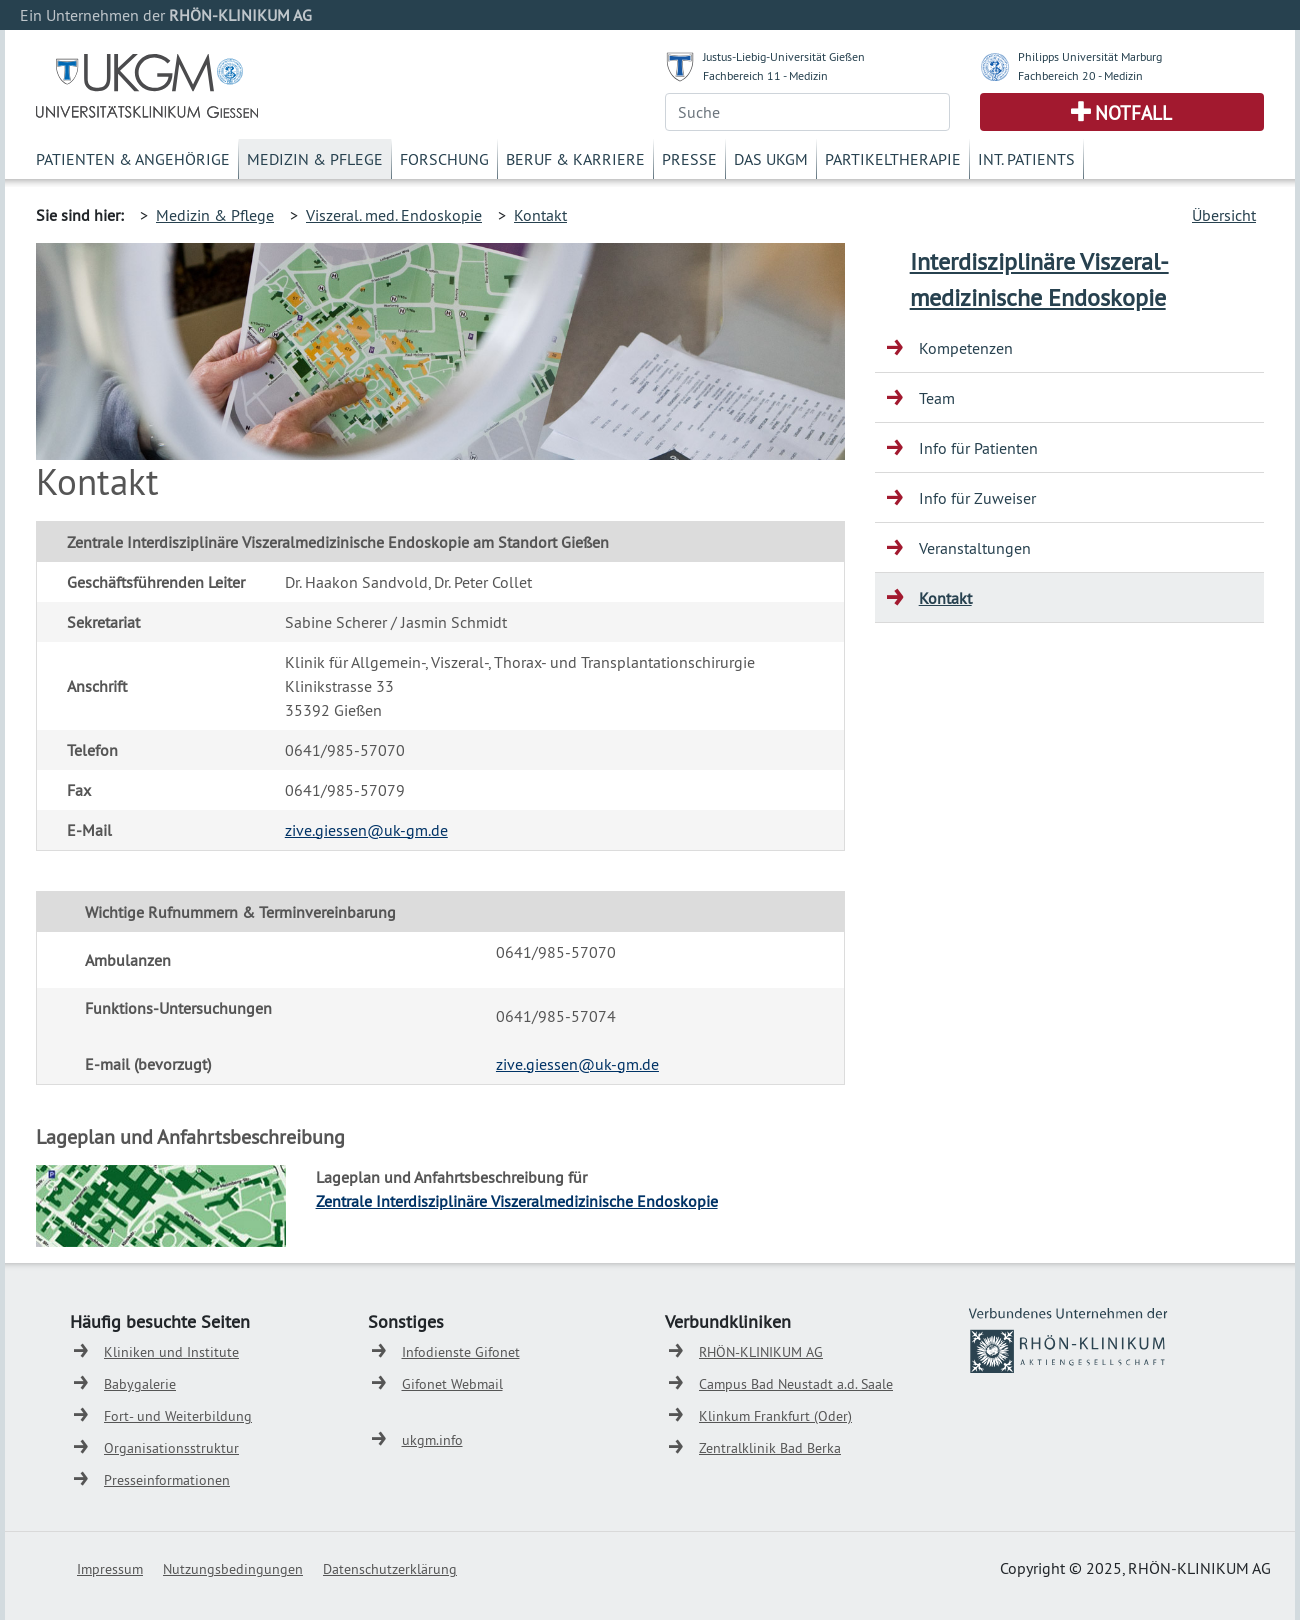  Describe the element at coordinates (444, 159) in the screenshot. I see `Forschung` at that location.